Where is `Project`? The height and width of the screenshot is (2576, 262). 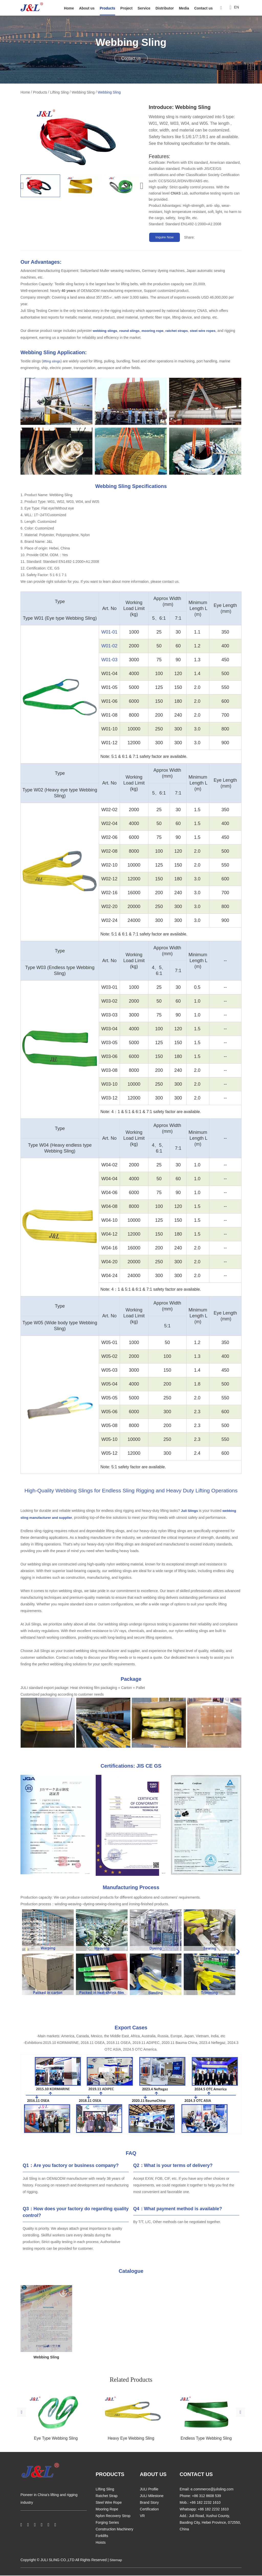
Project is located at coordinates (126, 8).